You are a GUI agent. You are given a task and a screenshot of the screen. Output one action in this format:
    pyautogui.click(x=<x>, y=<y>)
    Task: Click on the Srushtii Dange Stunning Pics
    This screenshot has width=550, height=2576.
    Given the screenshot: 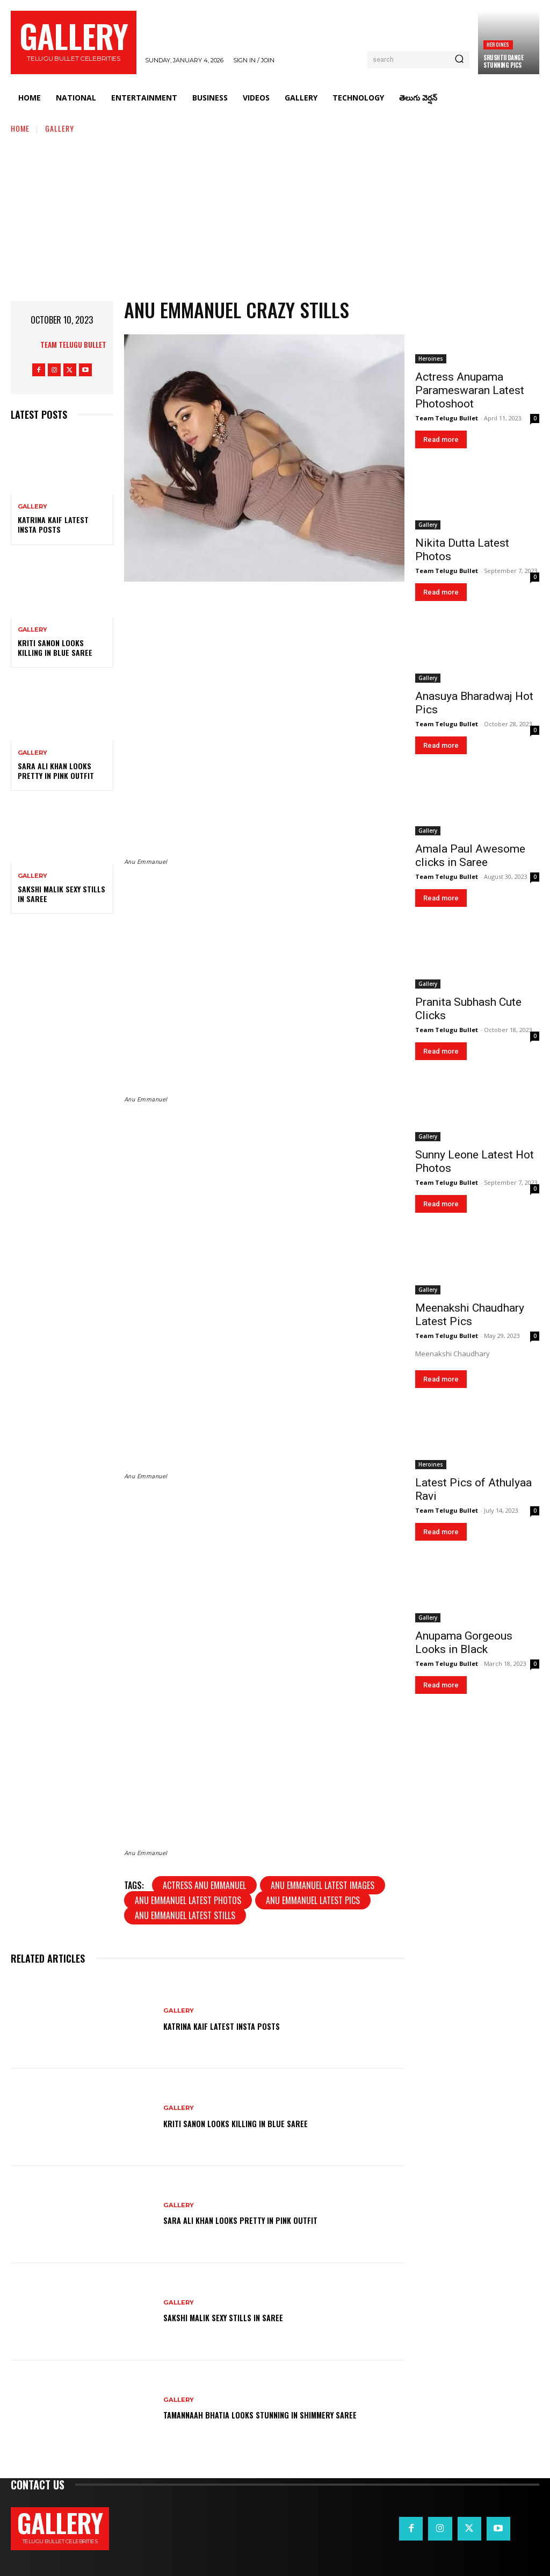 What is the action you would take?
    pyautogui.click(x=503, y=61)
    